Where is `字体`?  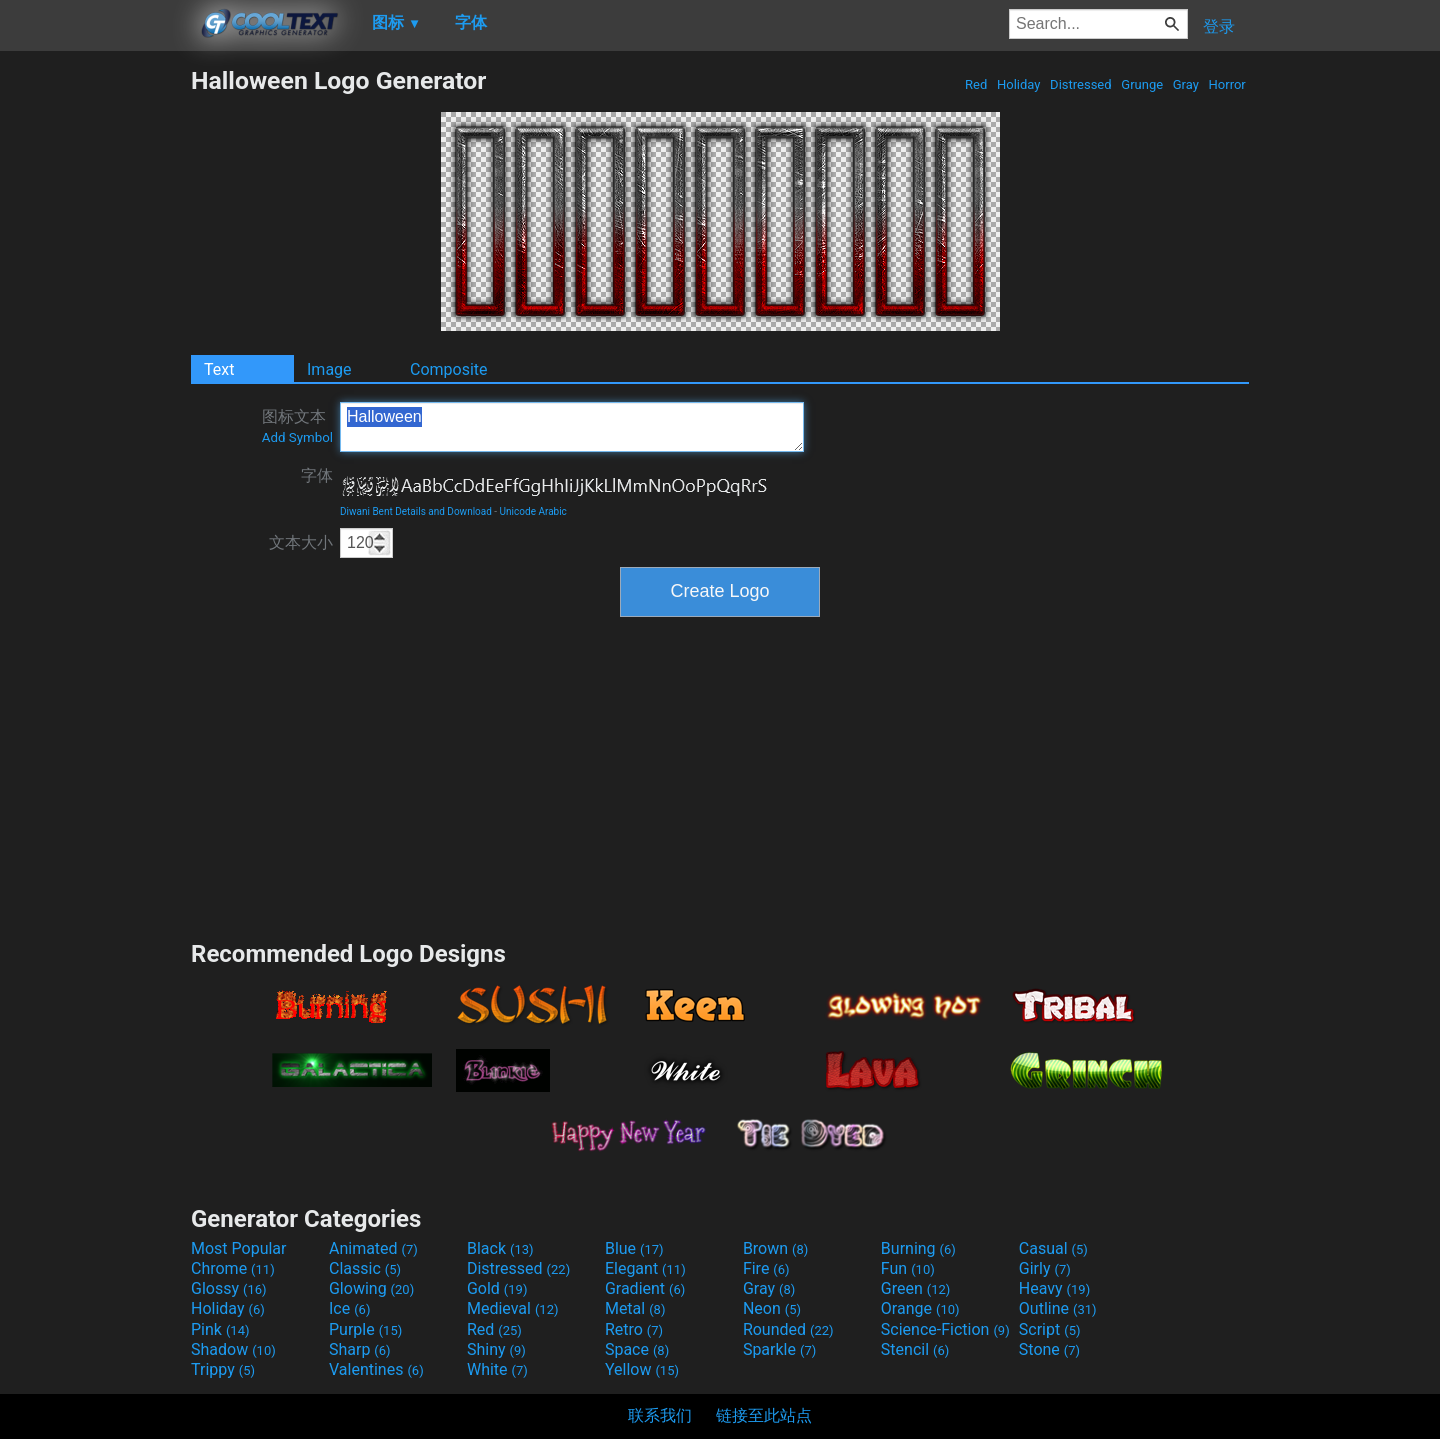
字体 is located at coordinates (317, 475).